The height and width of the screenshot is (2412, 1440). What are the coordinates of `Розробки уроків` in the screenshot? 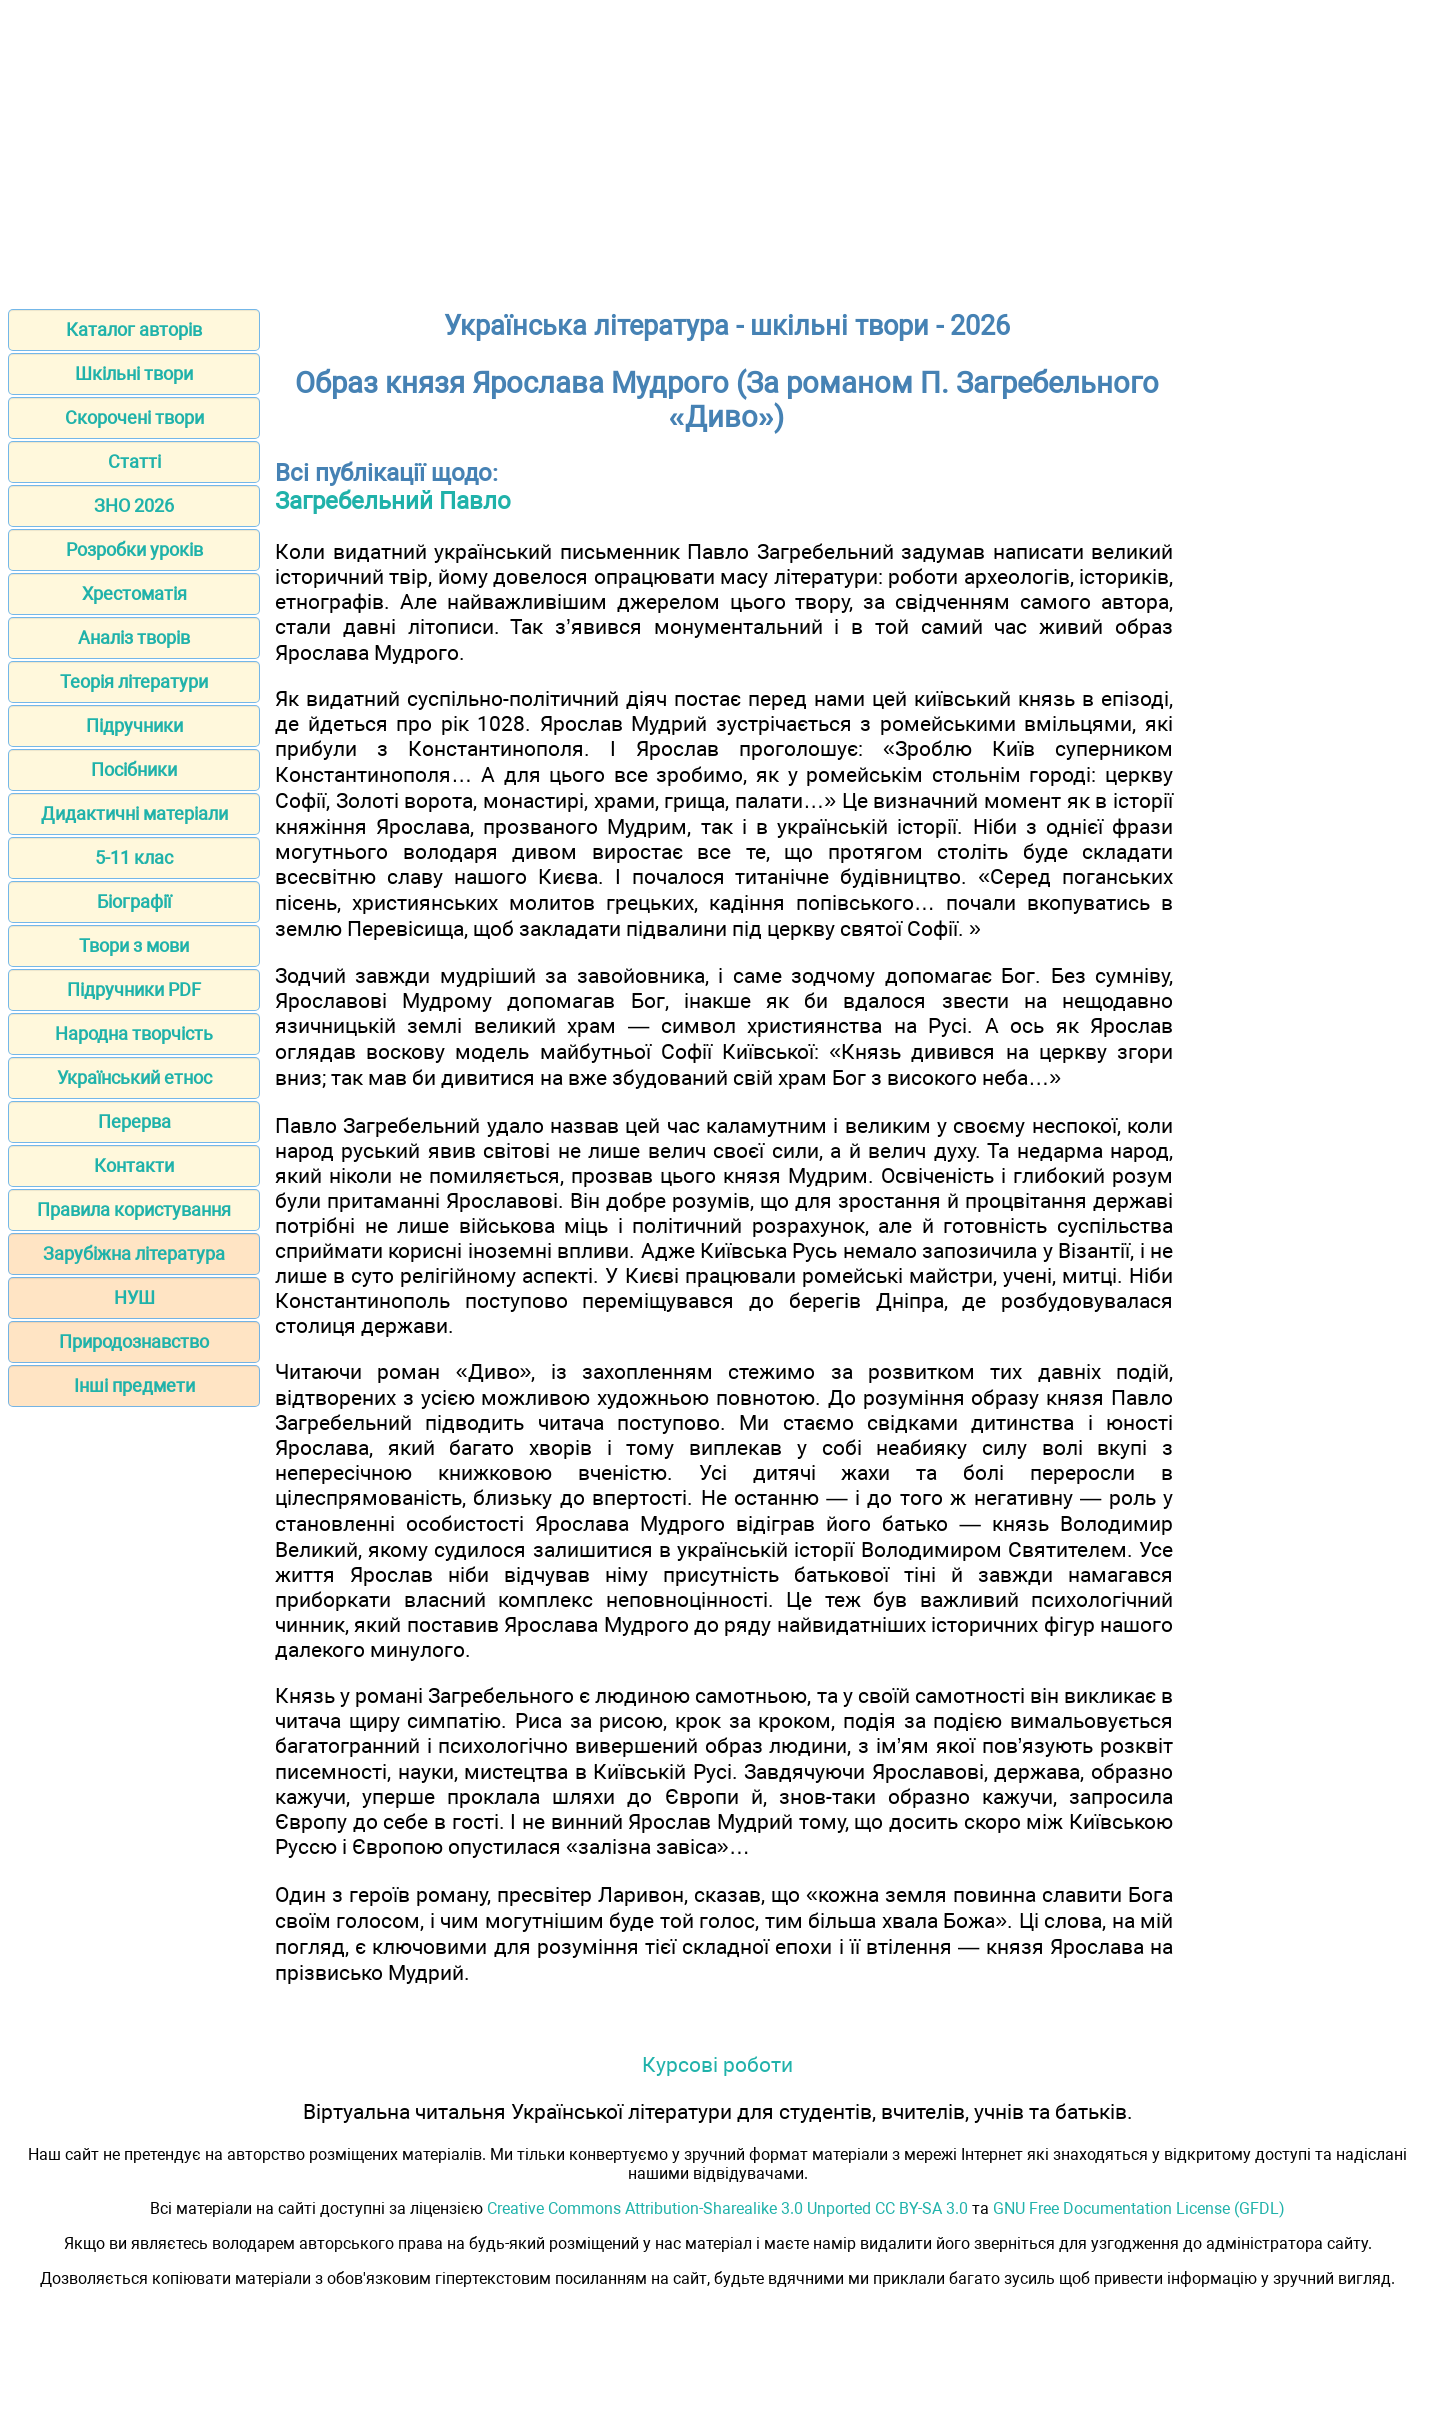 It's located at (134, 549).